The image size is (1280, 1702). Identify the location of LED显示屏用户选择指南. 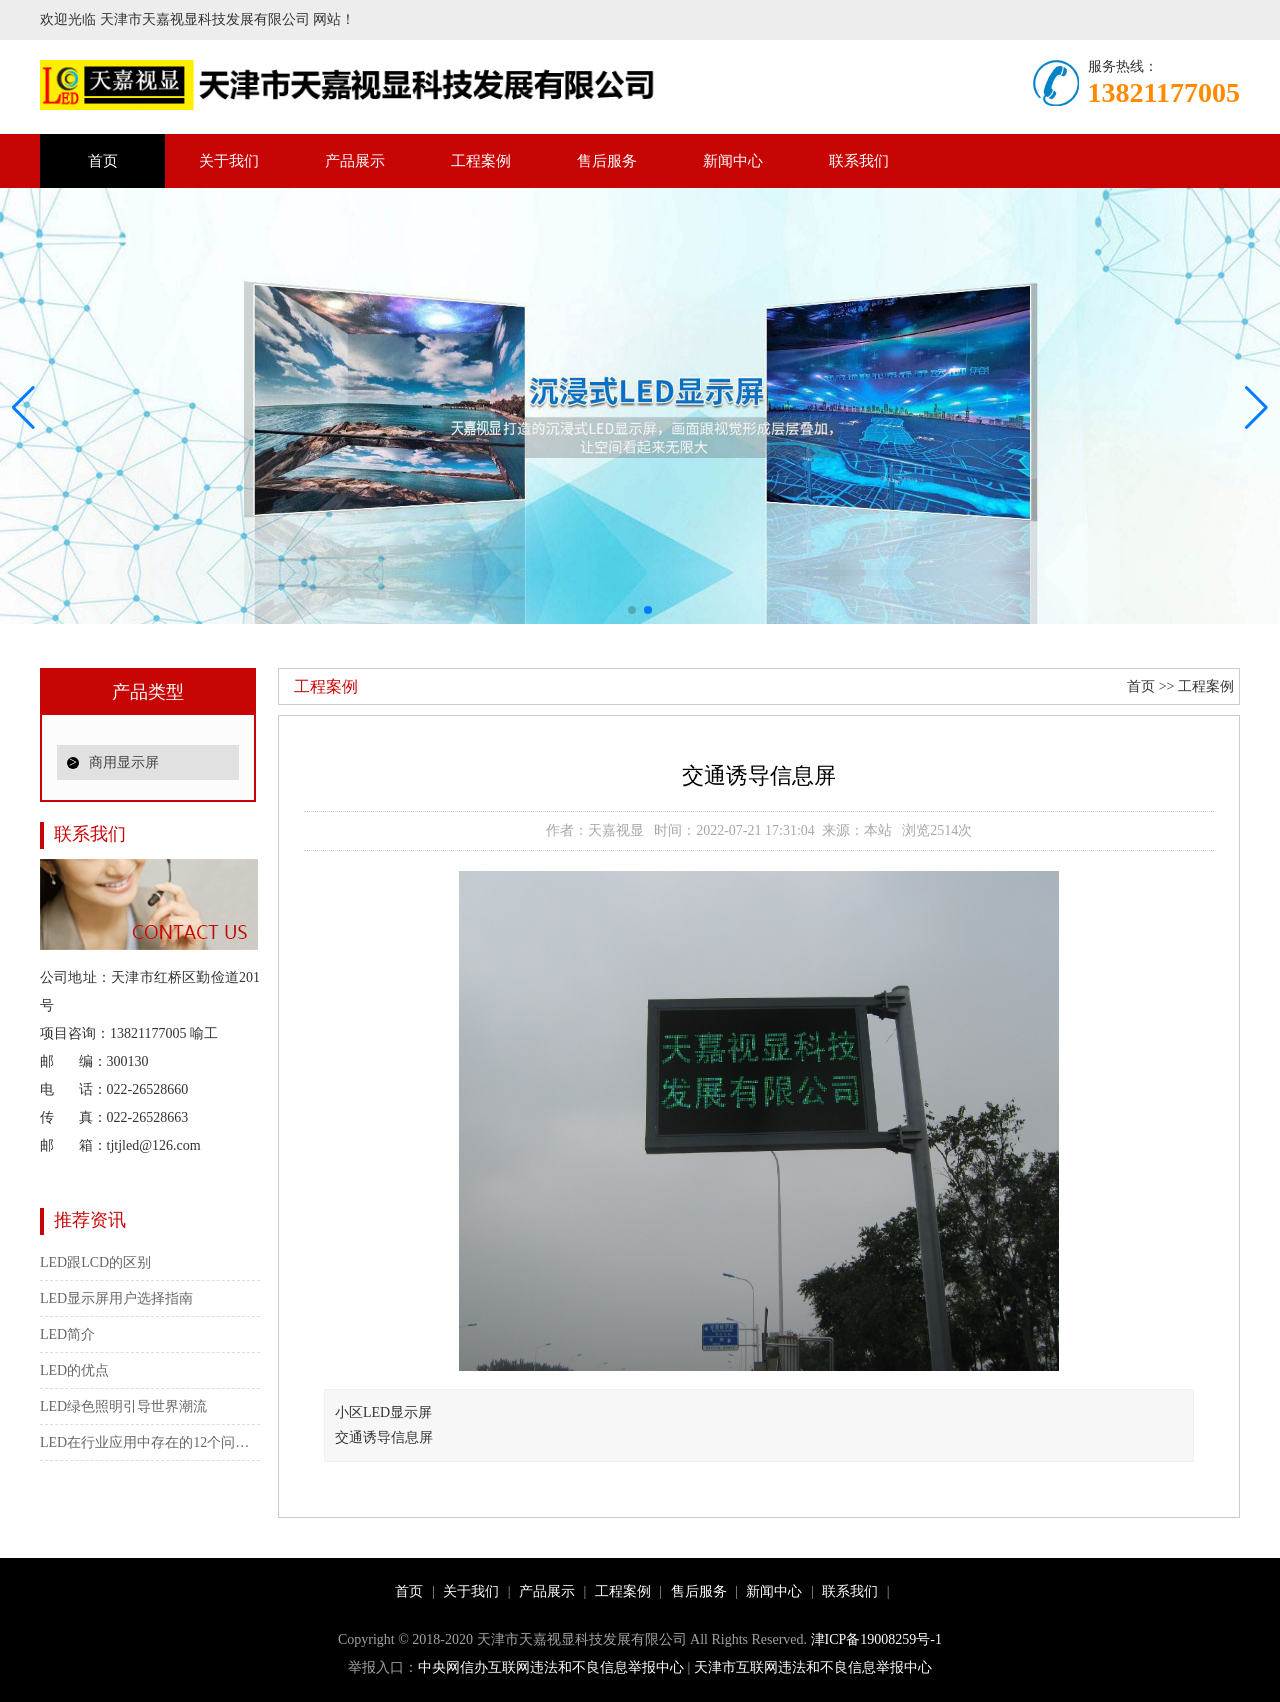
(116, 1298).